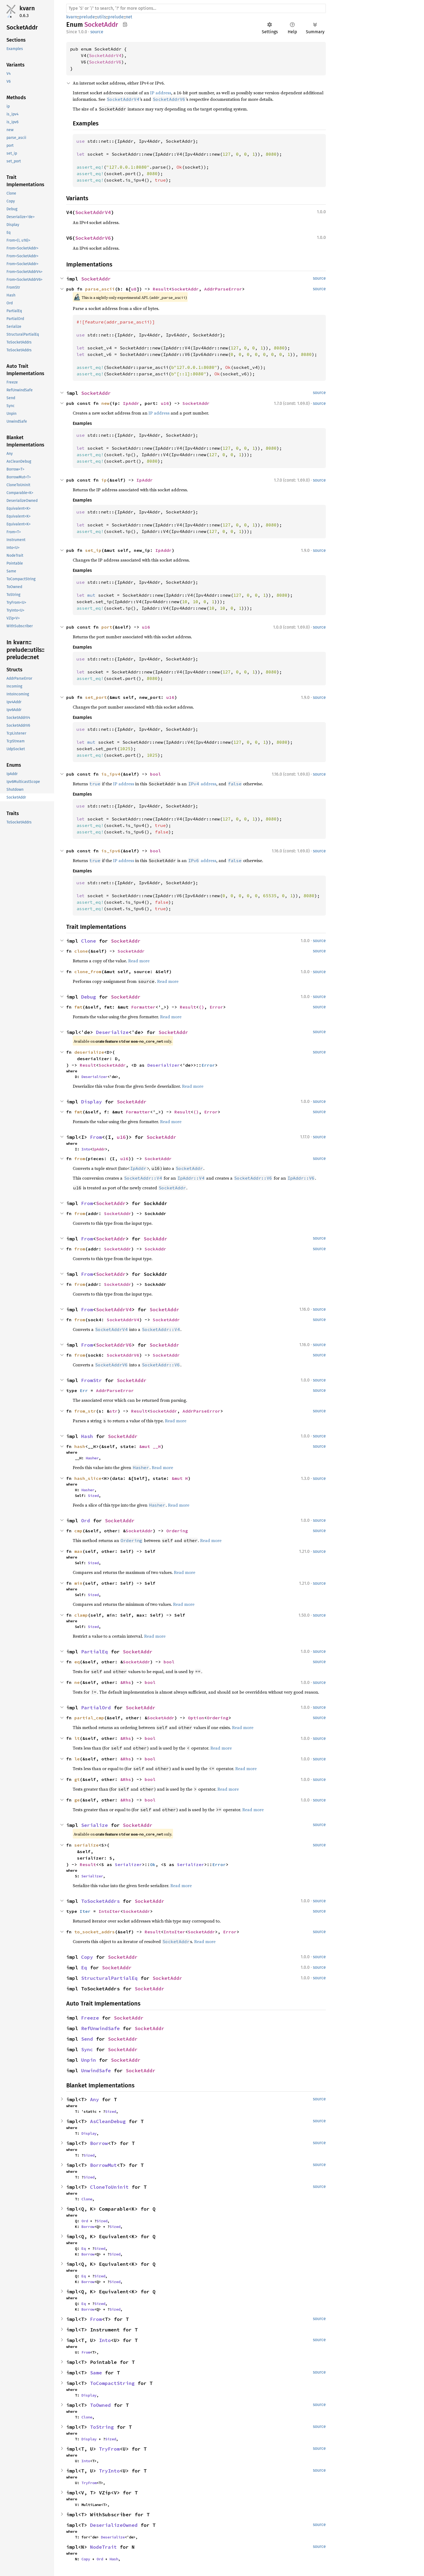 This screenshot has height=2576, width=424. Describe the element at coordinates (87, 971) in the screenshot. I see `clone_from` at that location.